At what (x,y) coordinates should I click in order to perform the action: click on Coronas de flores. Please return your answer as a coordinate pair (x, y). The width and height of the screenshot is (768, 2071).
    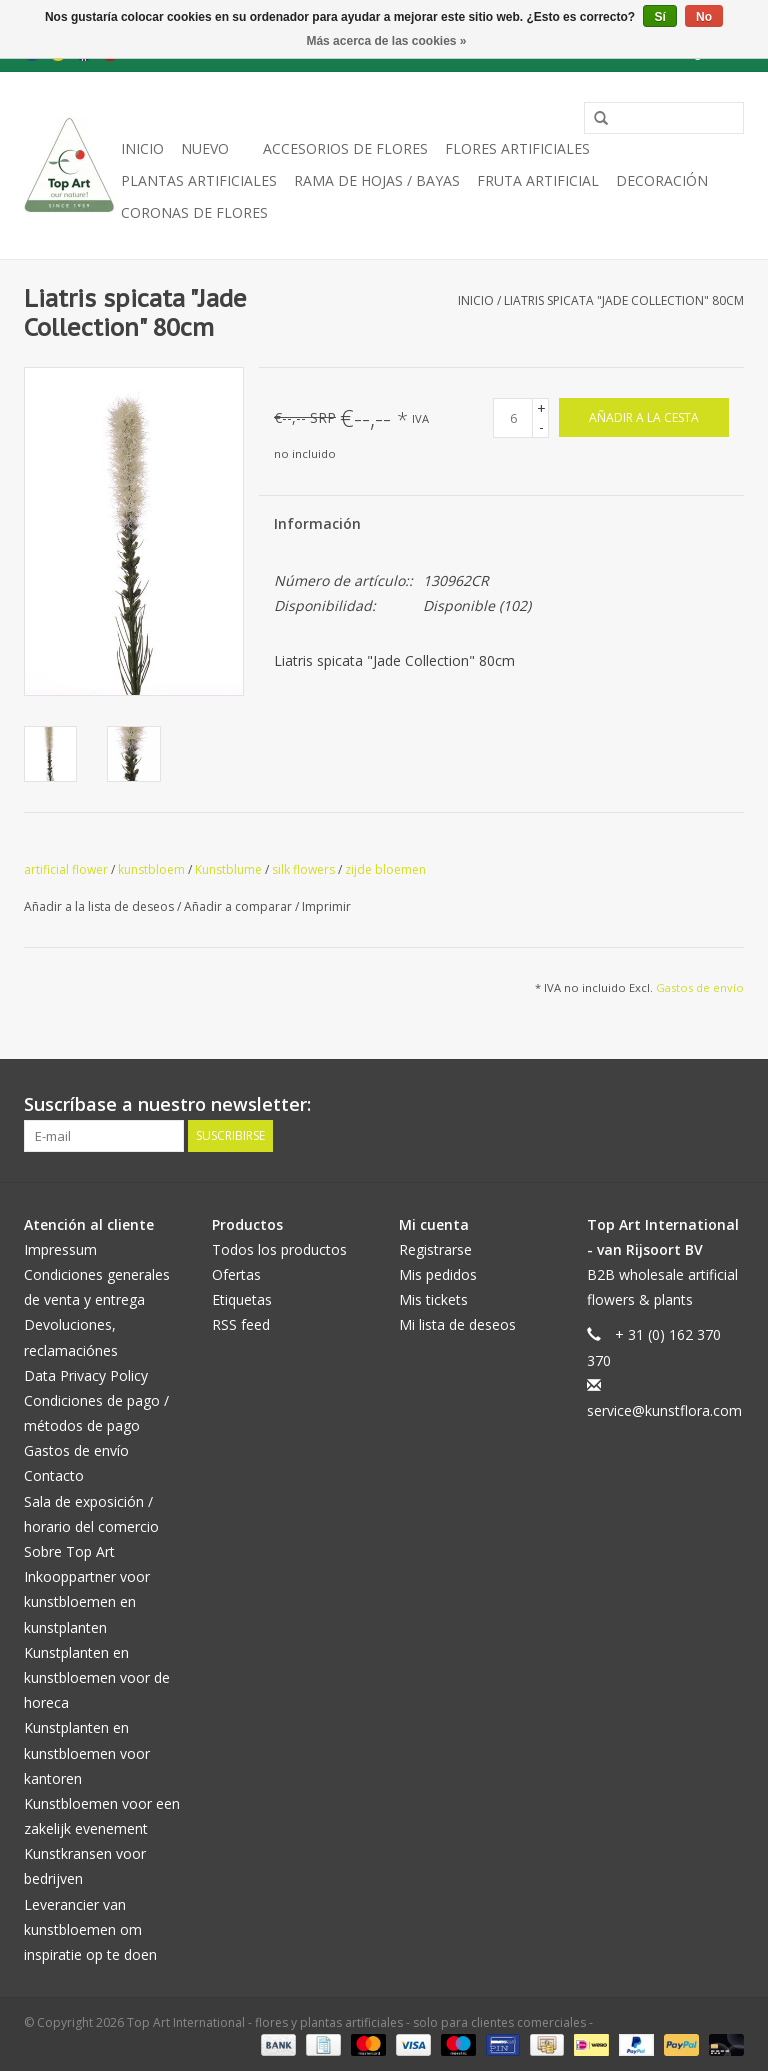
    Looking at the image, I should click on (194, 212).